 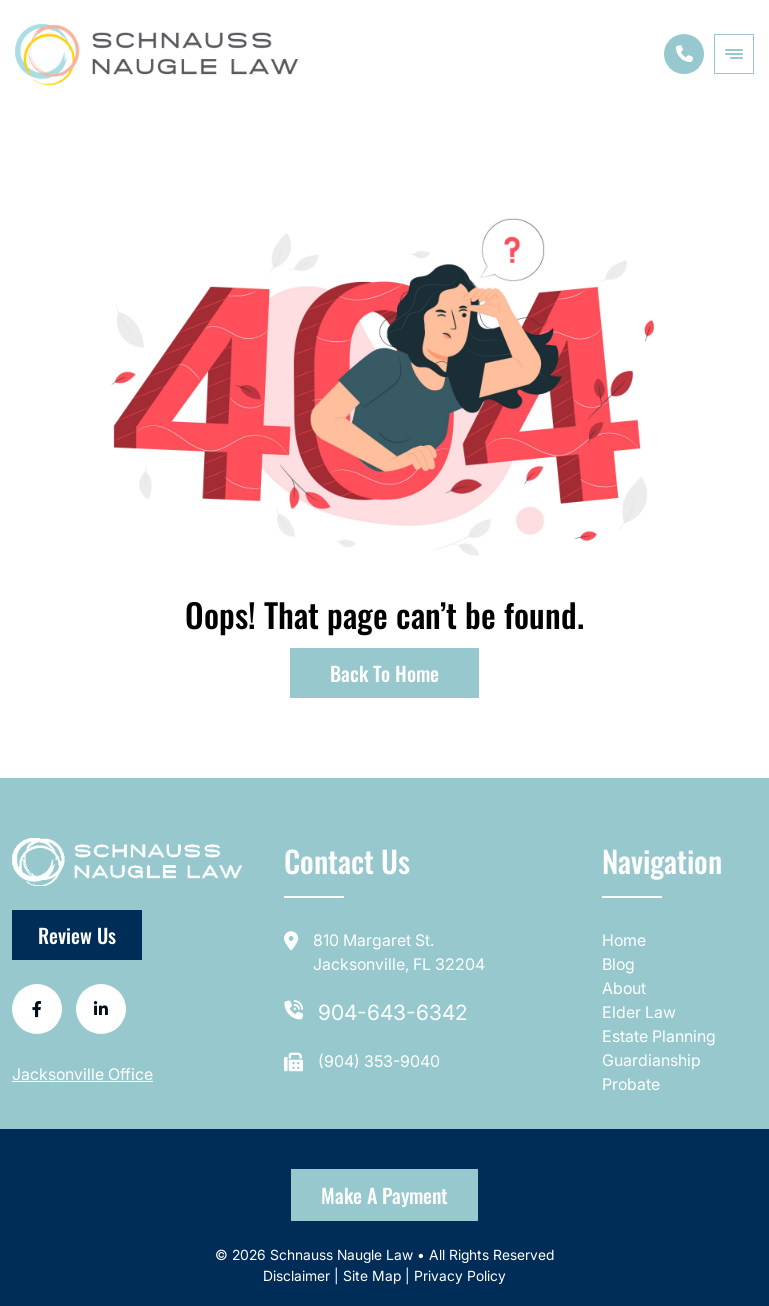 What do you see at coordinates (631, 1084) in the screenshot?
I see `Probate` at bounding box center [631, 1084].